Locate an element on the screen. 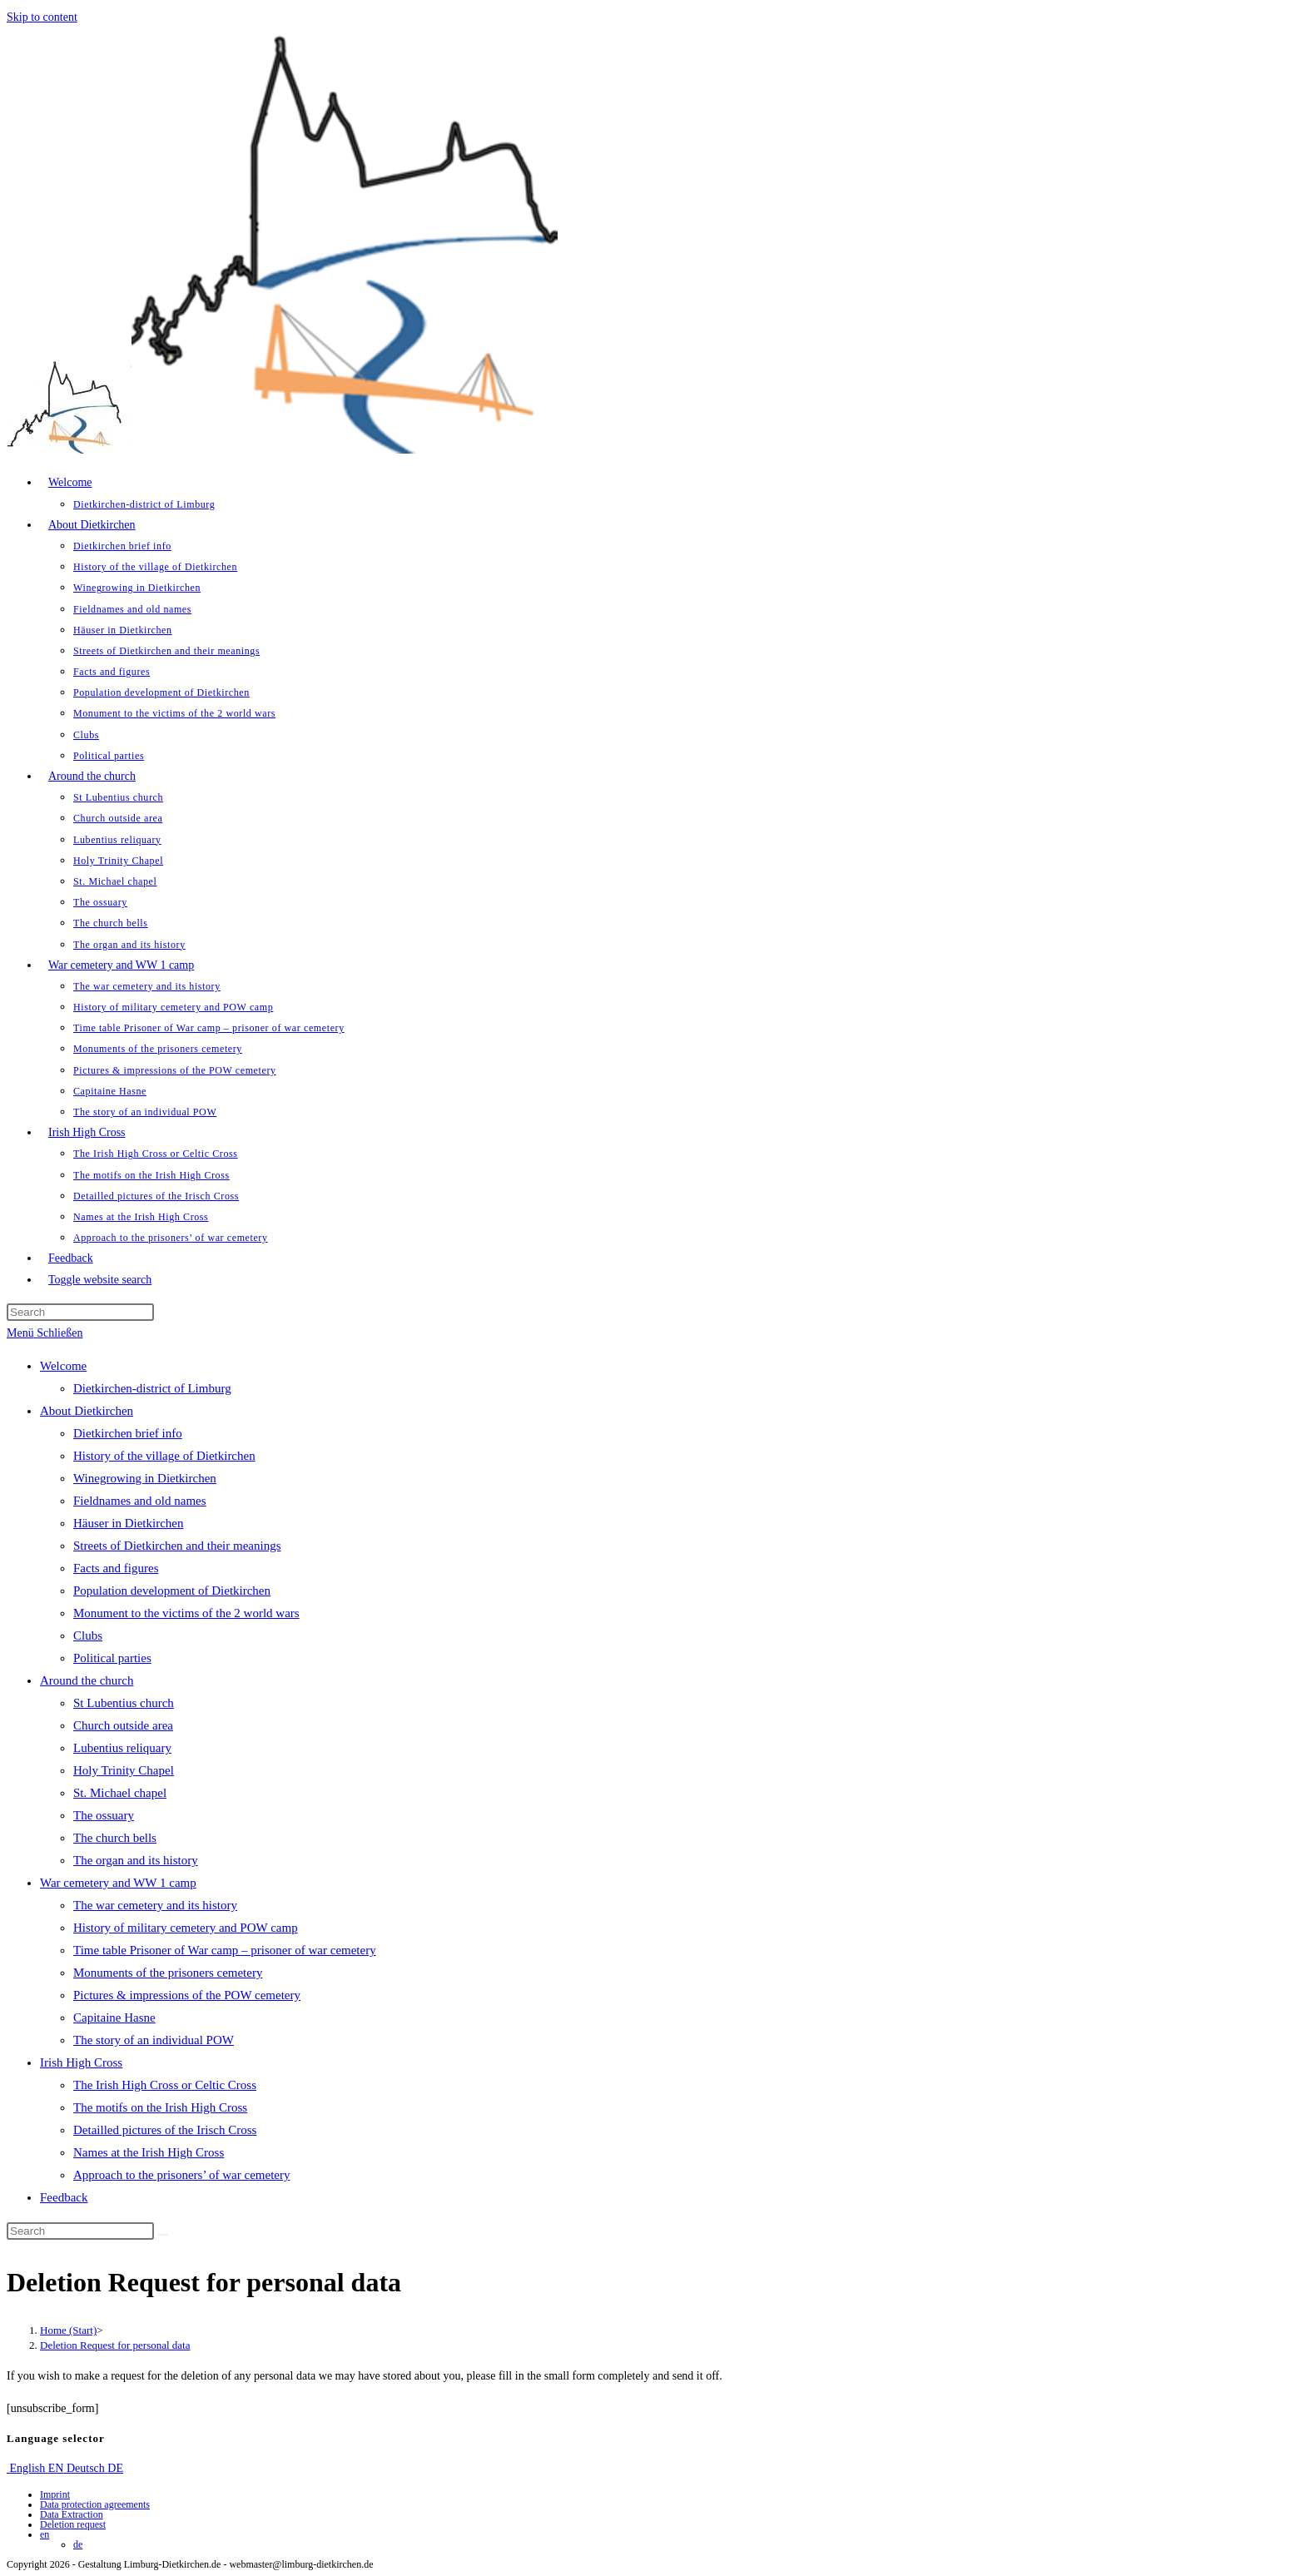 Image resolution: width=1305 pixels, height=2576 pixels. Political parties is located at coordinates (112, 1658).